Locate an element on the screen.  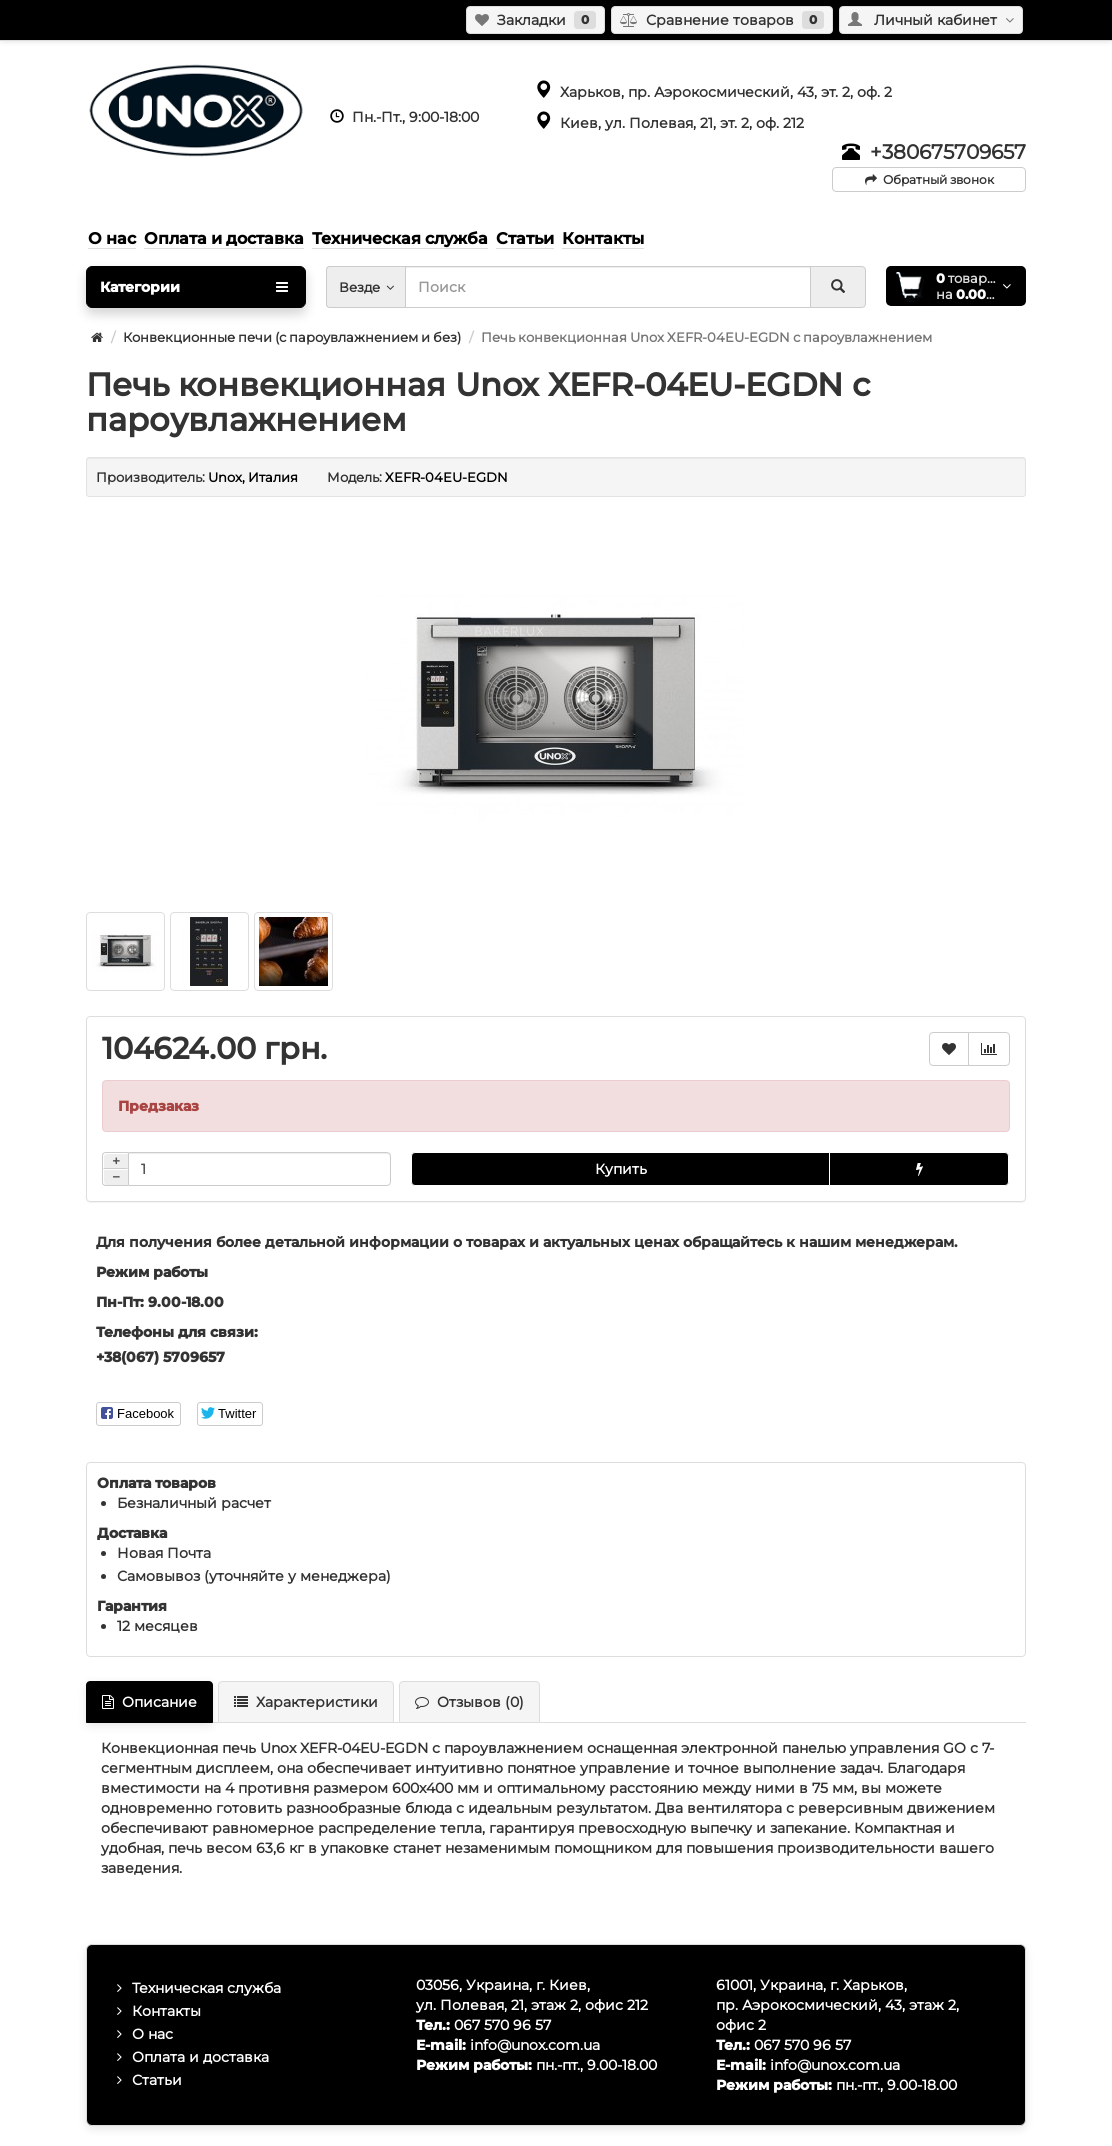
Обратный звонок is located at coordinates (929, 179).